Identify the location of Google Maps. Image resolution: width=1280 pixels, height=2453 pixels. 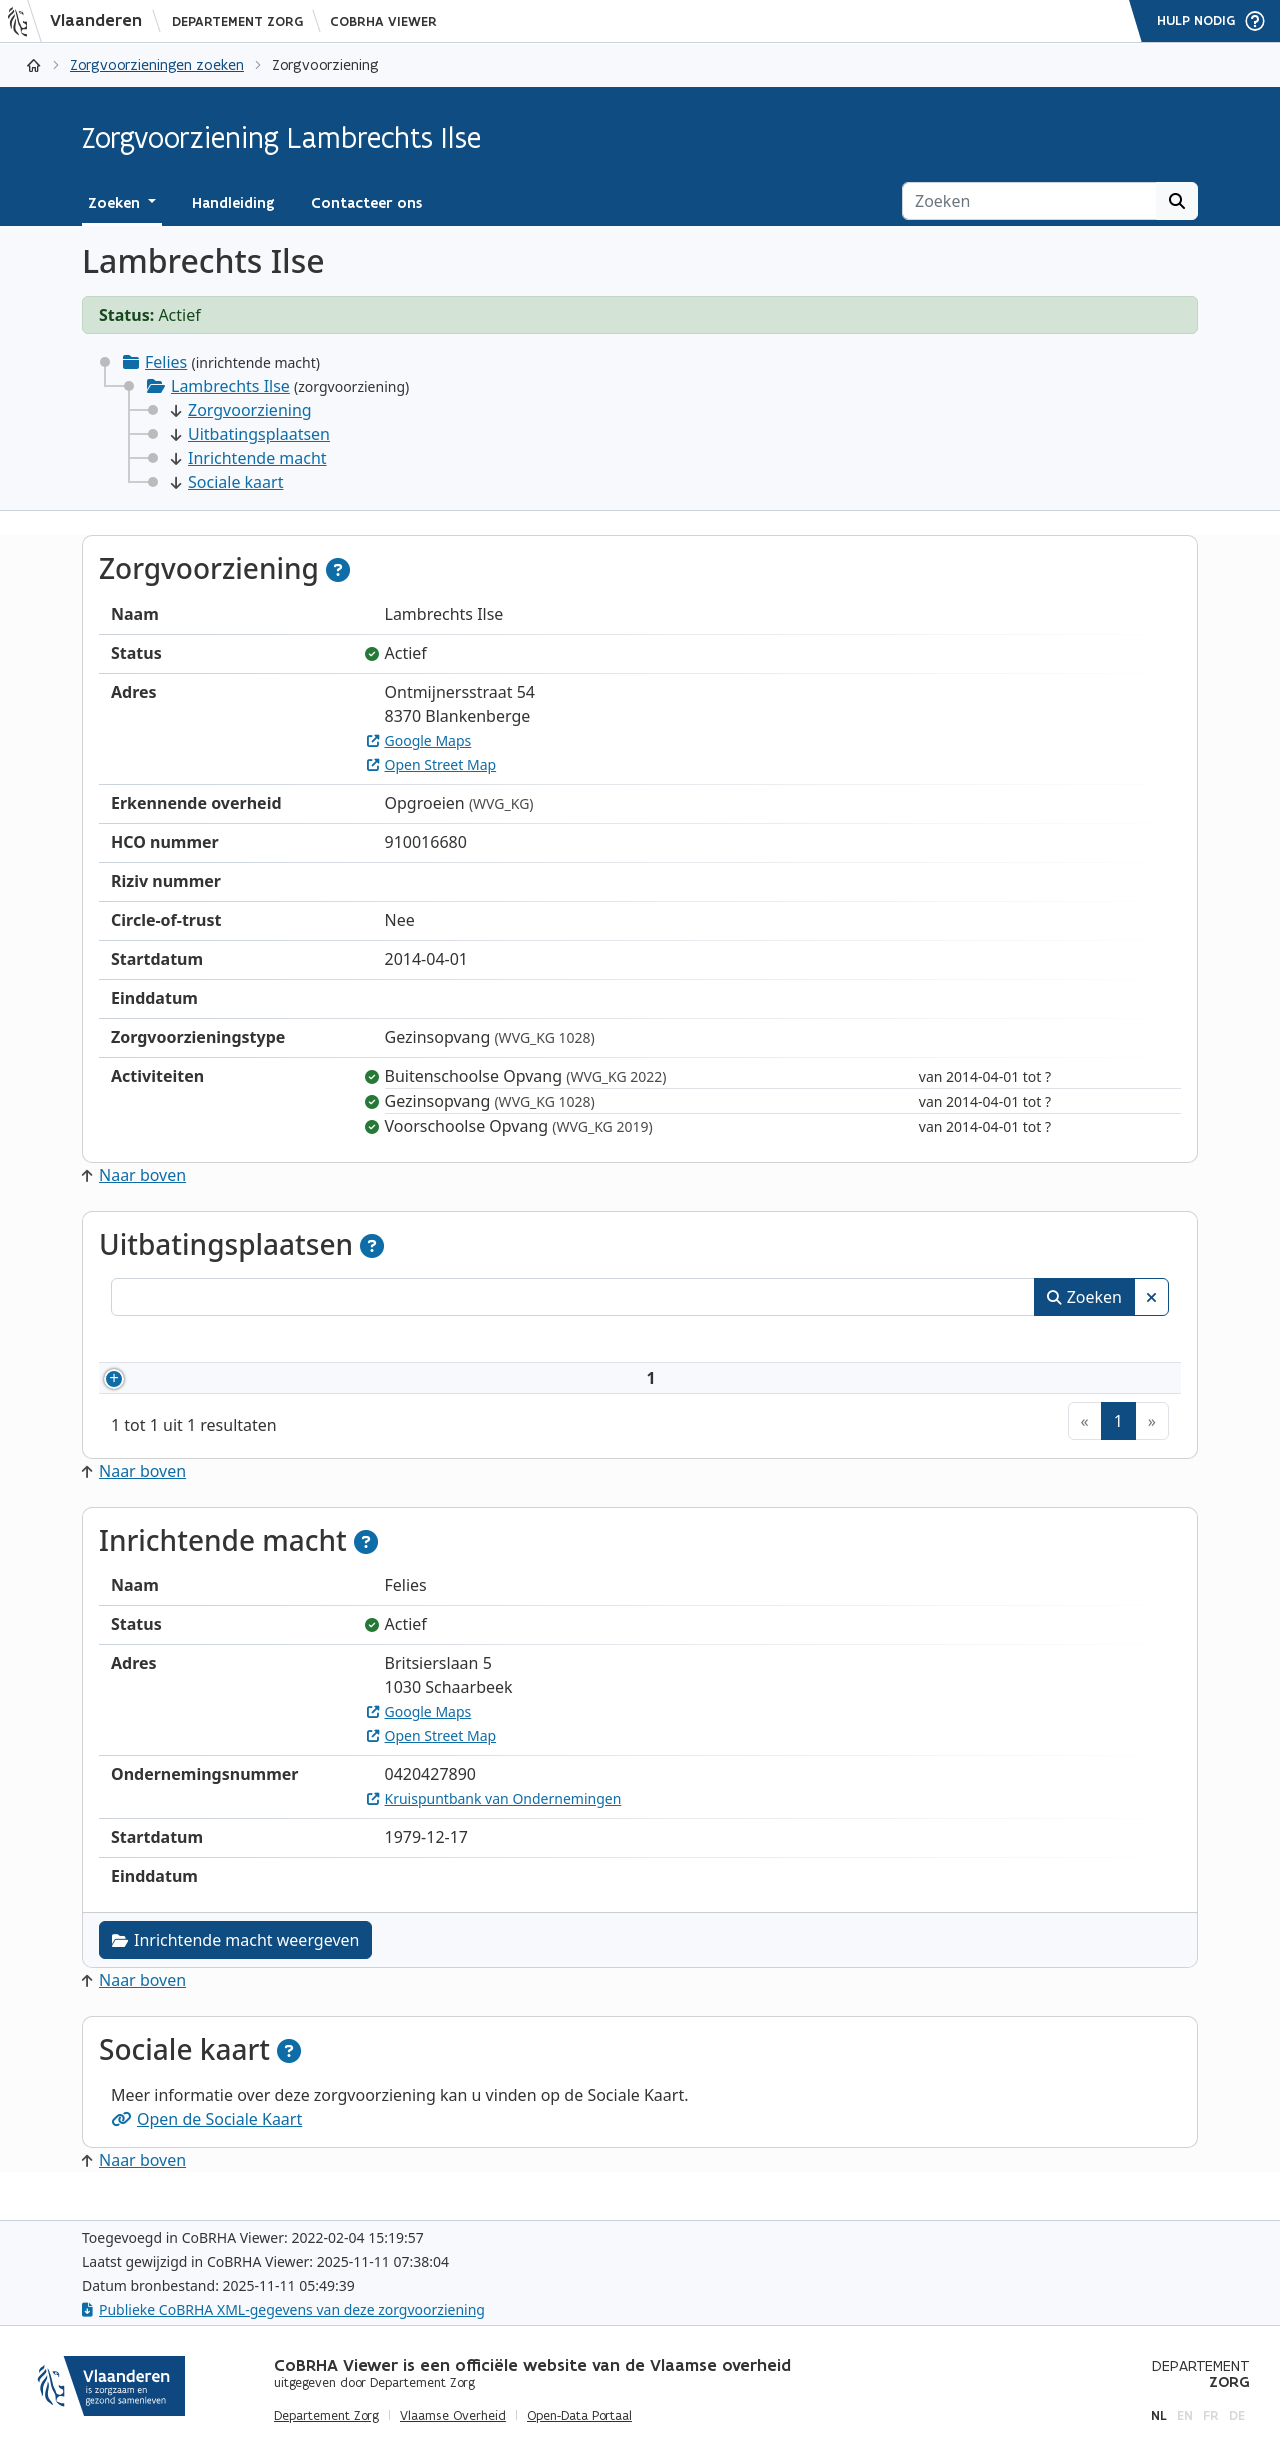
(419, 740).